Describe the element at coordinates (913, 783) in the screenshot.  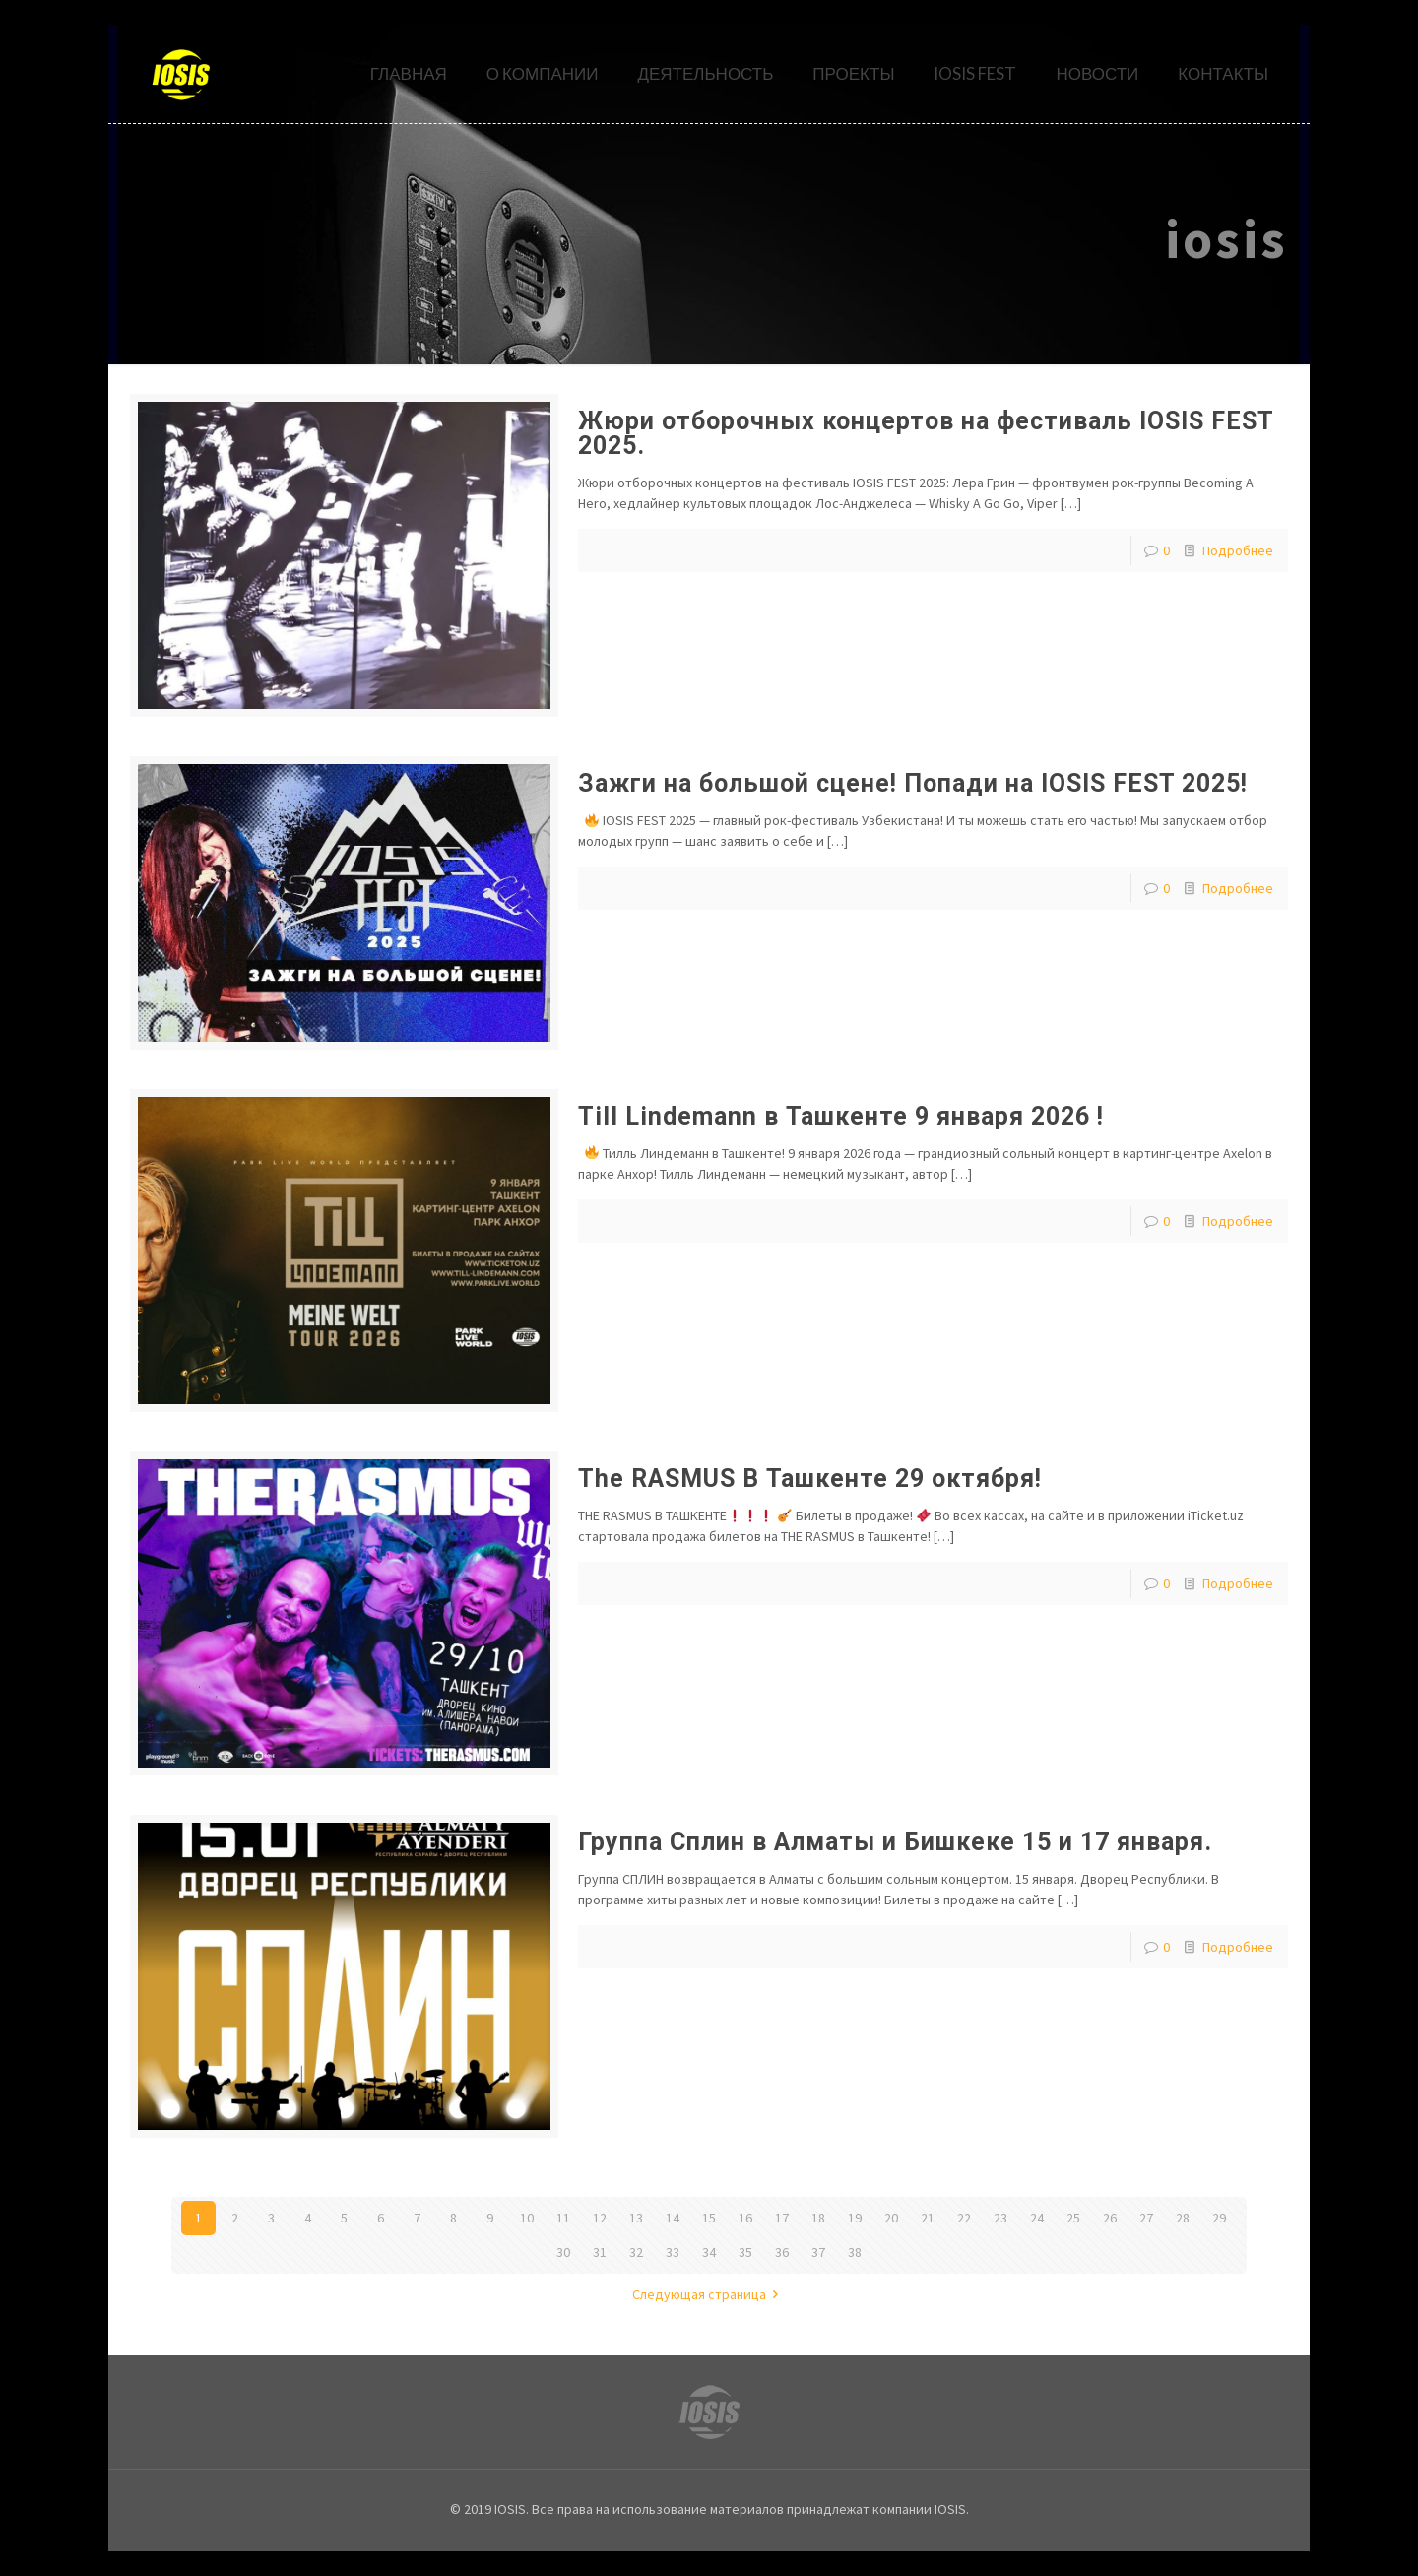
I see `Зажги на большой сцене! Попади на IOSIS FEST 2025!` at that location.